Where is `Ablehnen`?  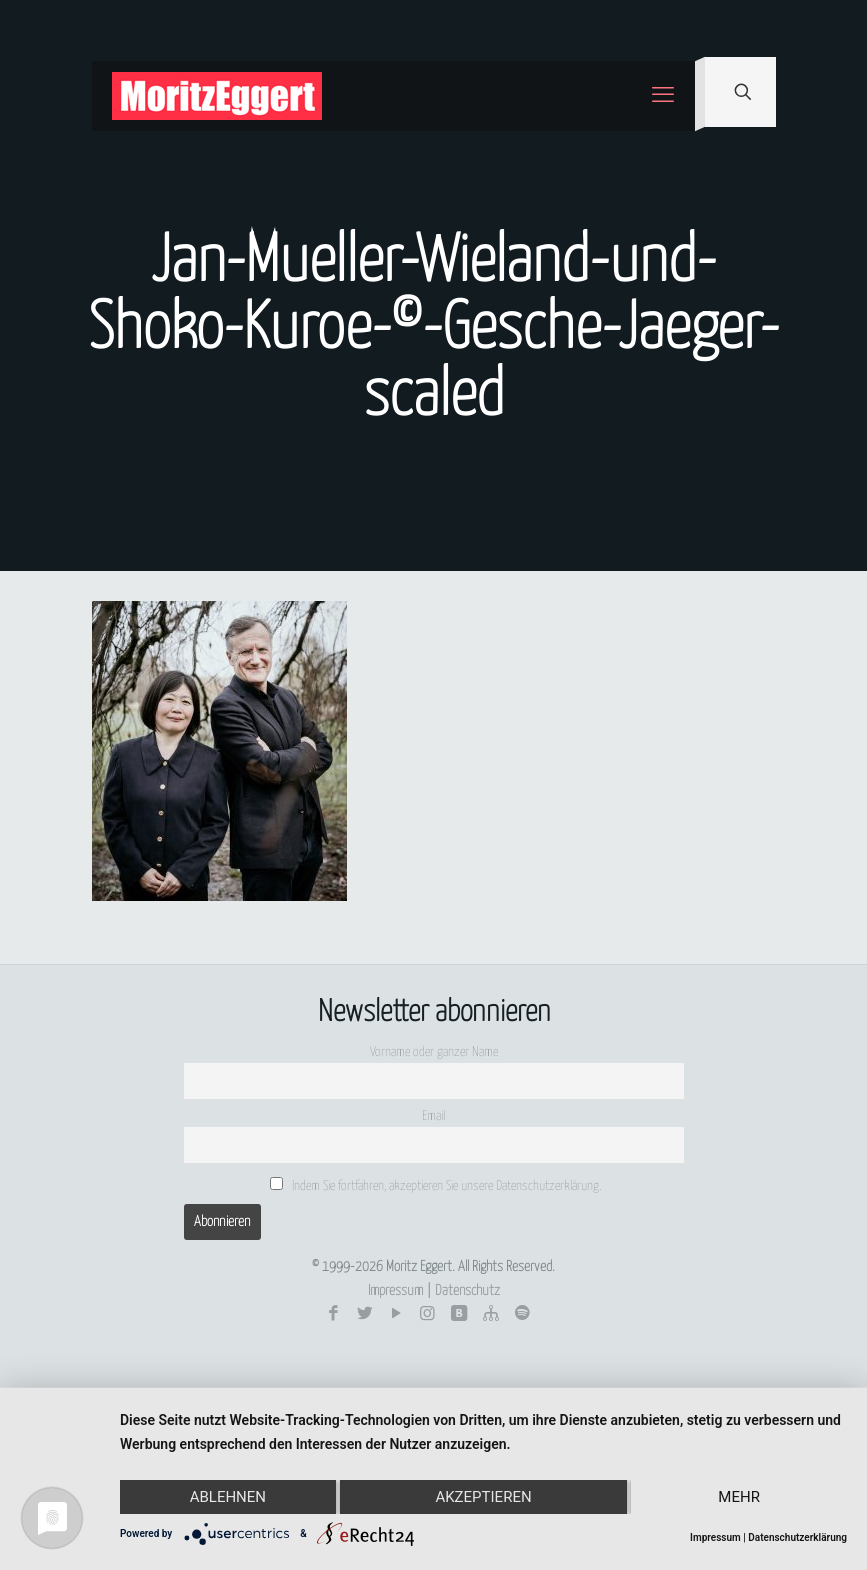
Ablehnen is located at coordinates (228, 1497).